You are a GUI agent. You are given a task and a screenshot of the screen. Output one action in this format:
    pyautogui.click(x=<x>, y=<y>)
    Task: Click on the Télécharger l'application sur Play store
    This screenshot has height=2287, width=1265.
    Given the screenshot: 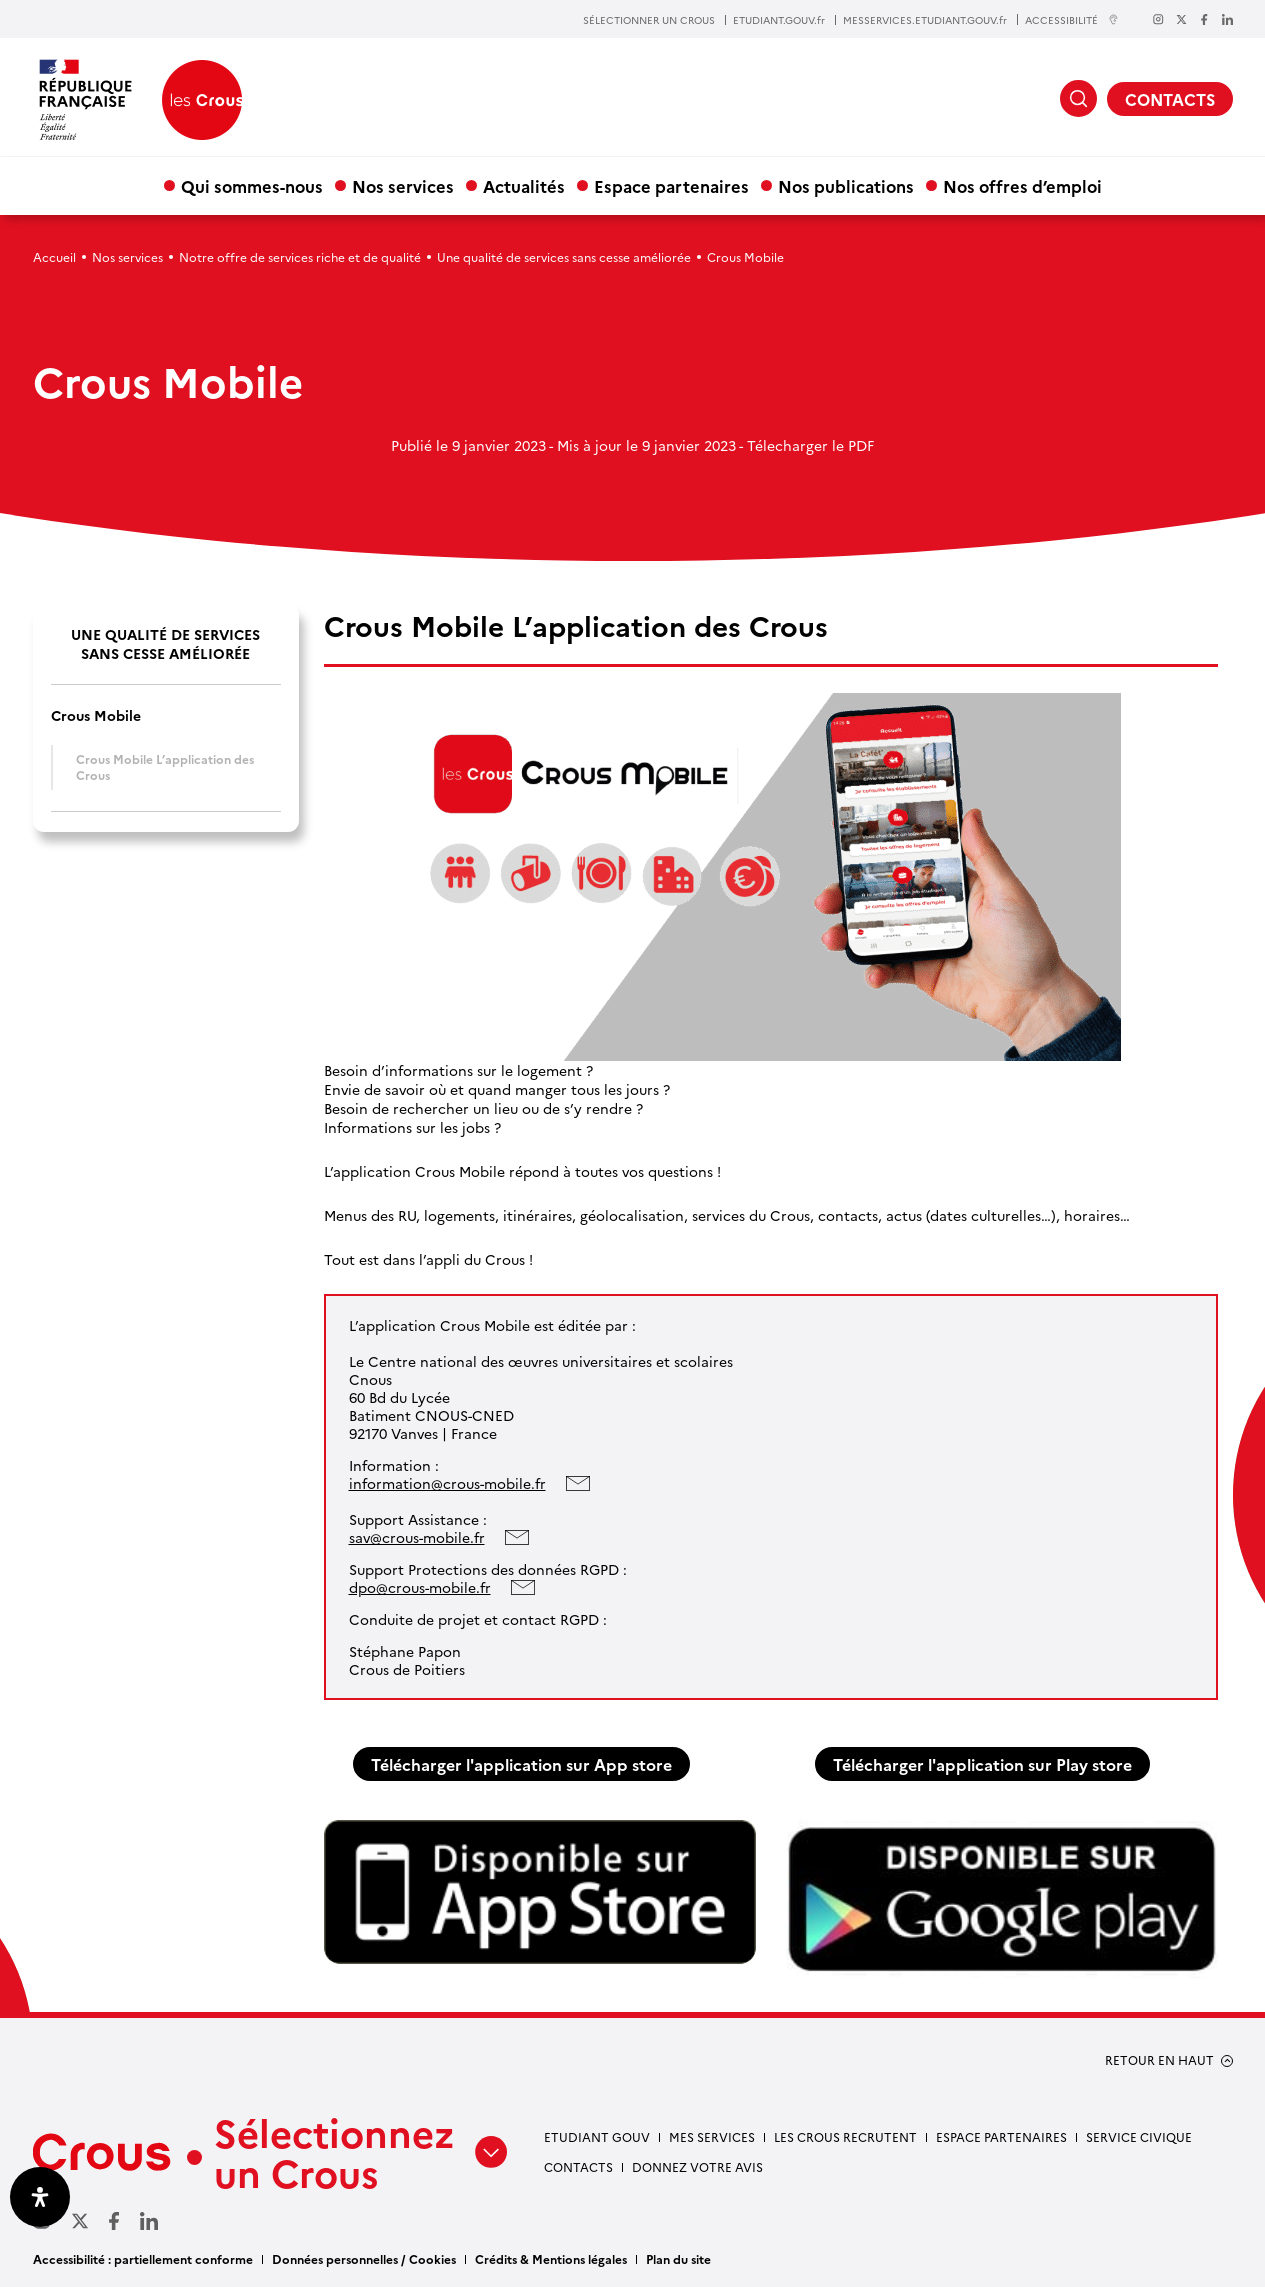 What is the action you would take?
    pyautogui.click(x=982, y=1764)
    